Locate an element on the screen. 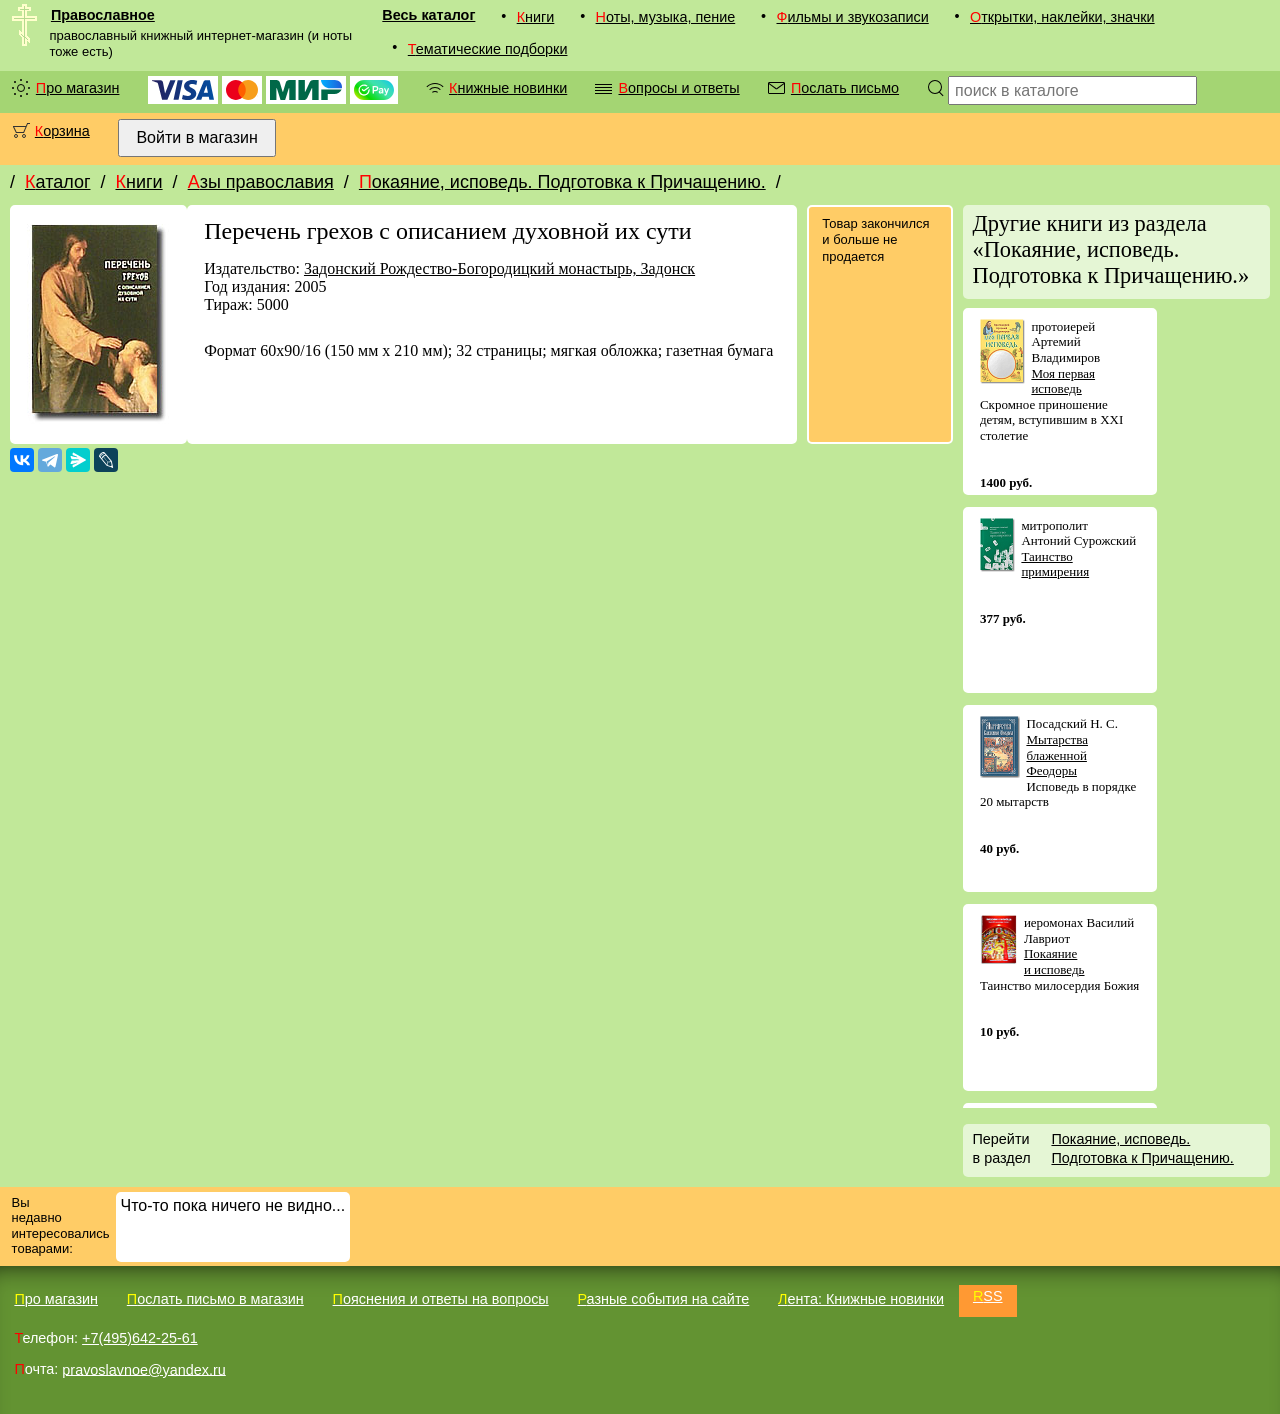  Покаяние, исповедь. Подготовка к Причащению. is located at coordinates (562, 182).